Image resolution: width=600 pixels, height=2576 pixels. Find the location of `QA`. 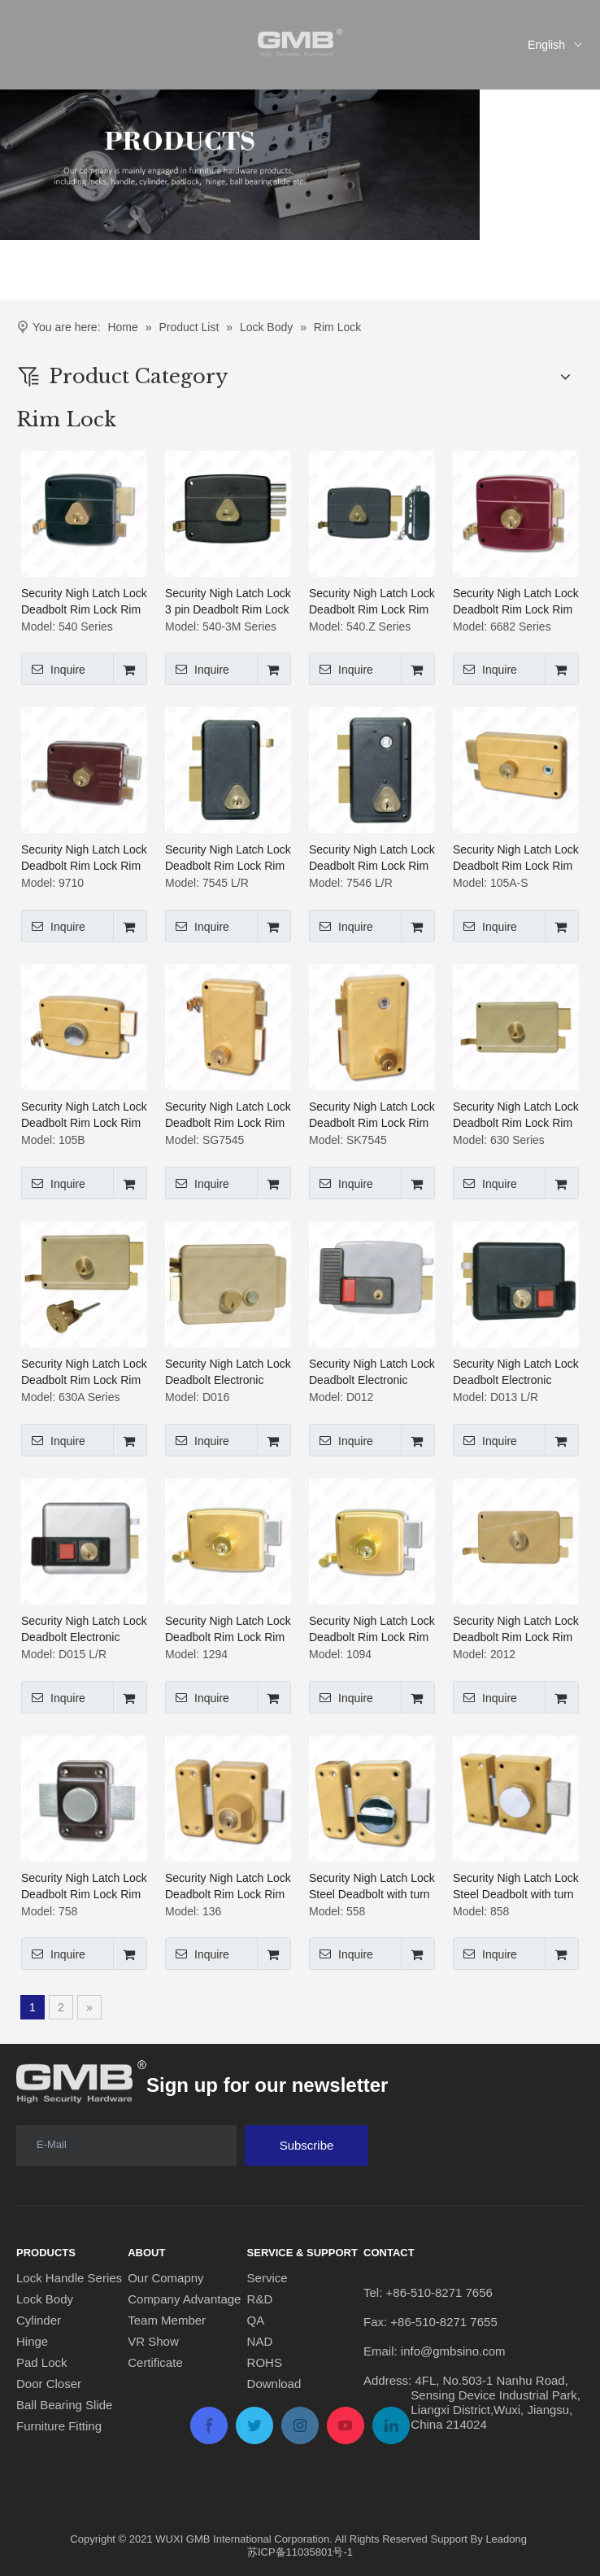

QA is located at coordinates (256, 2320).